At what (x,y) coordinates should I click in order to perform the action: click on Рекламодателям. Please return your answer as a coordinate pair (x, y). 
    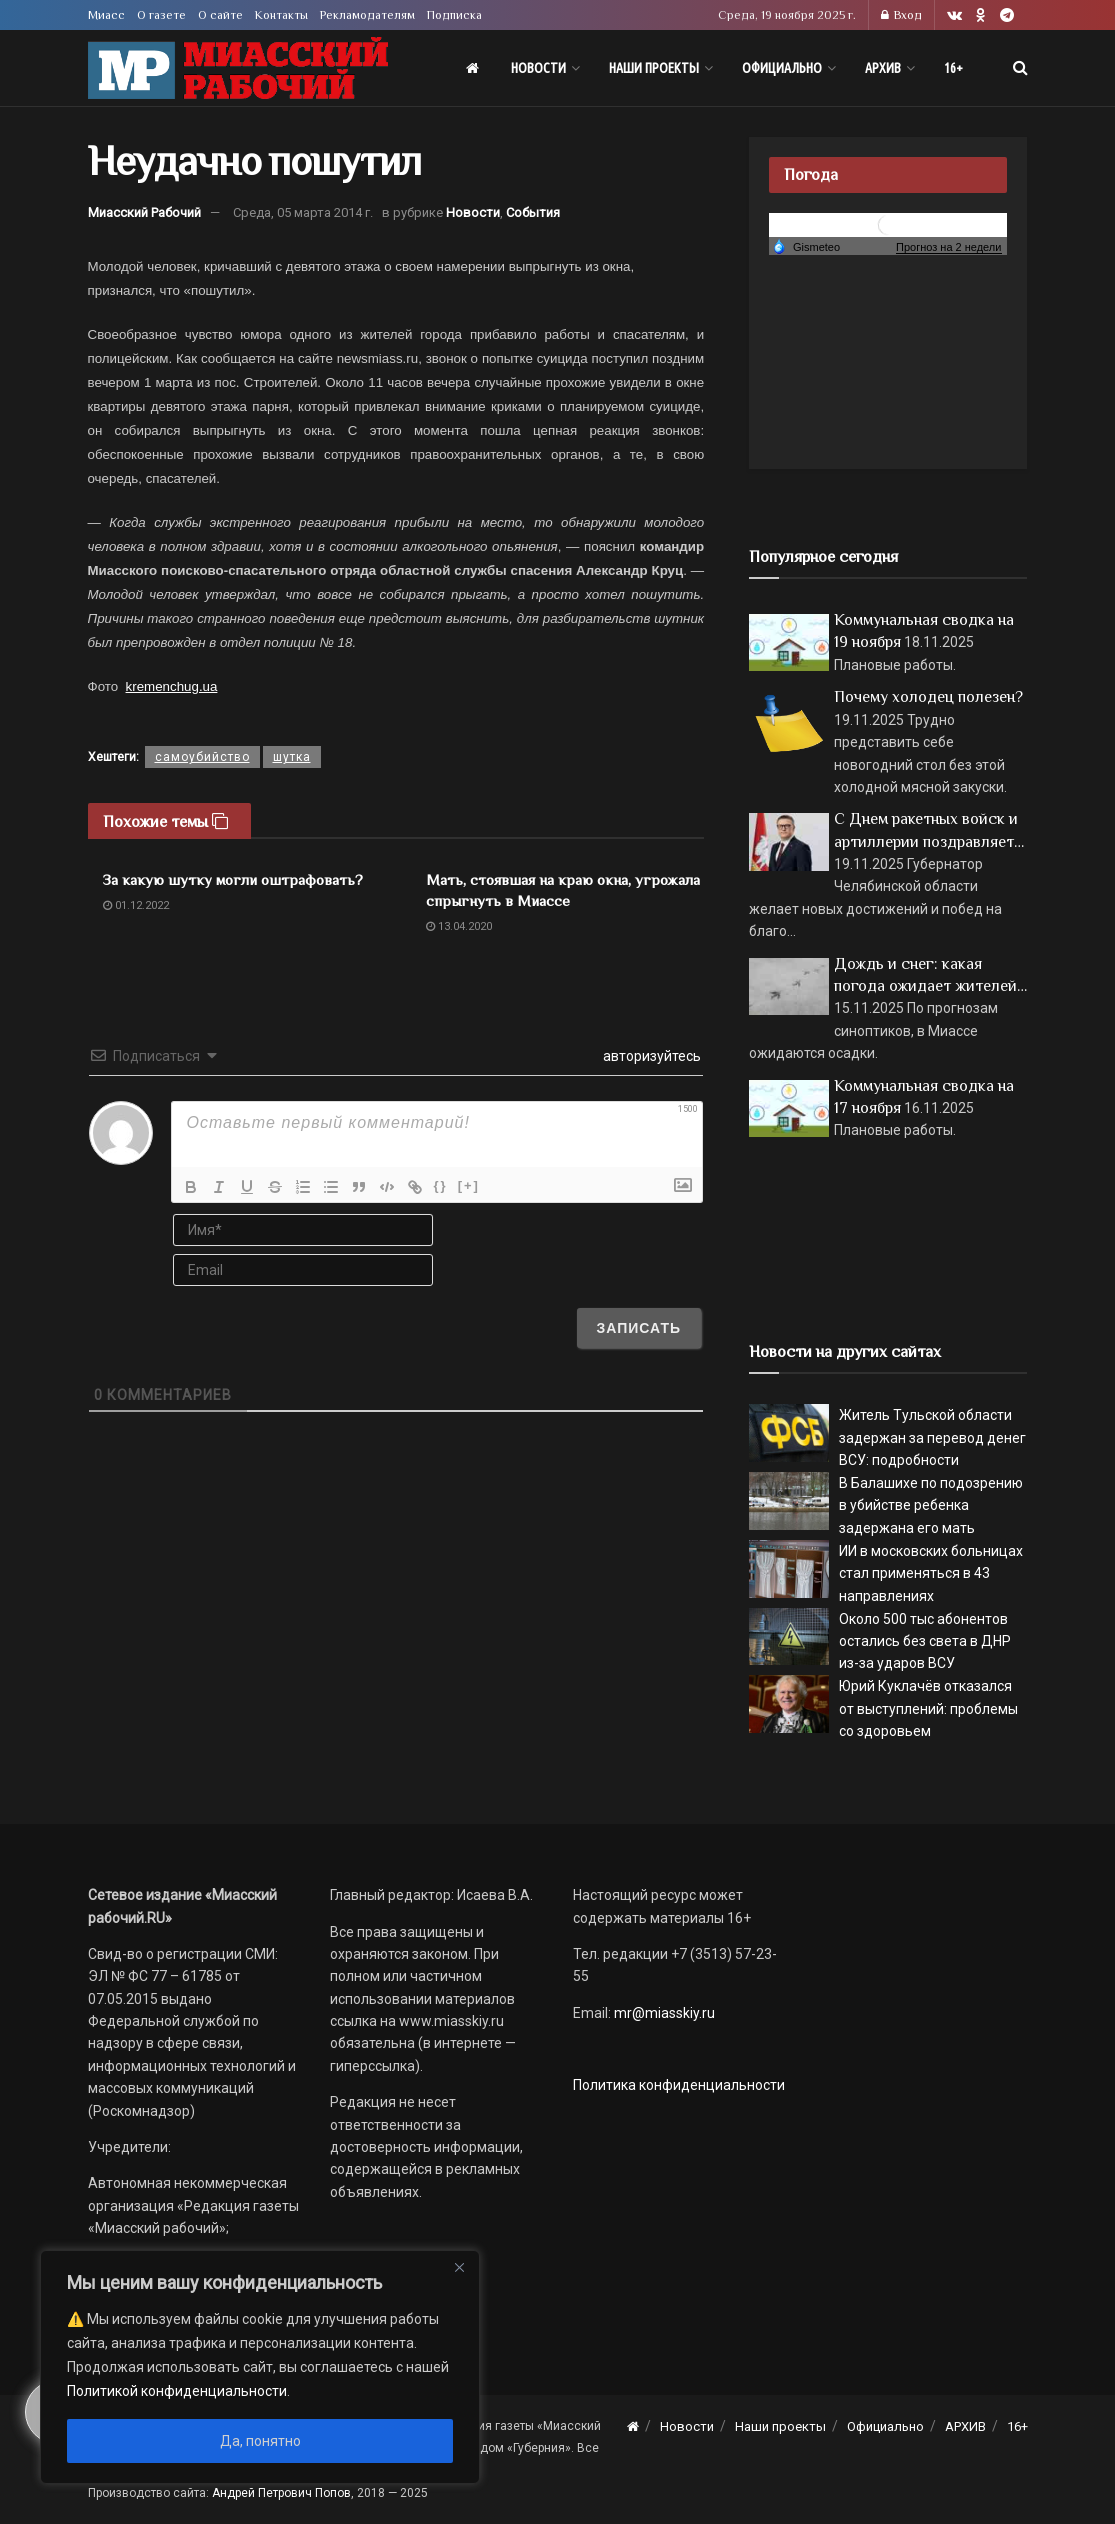
    Looking at the image, I should click on (367, 15).